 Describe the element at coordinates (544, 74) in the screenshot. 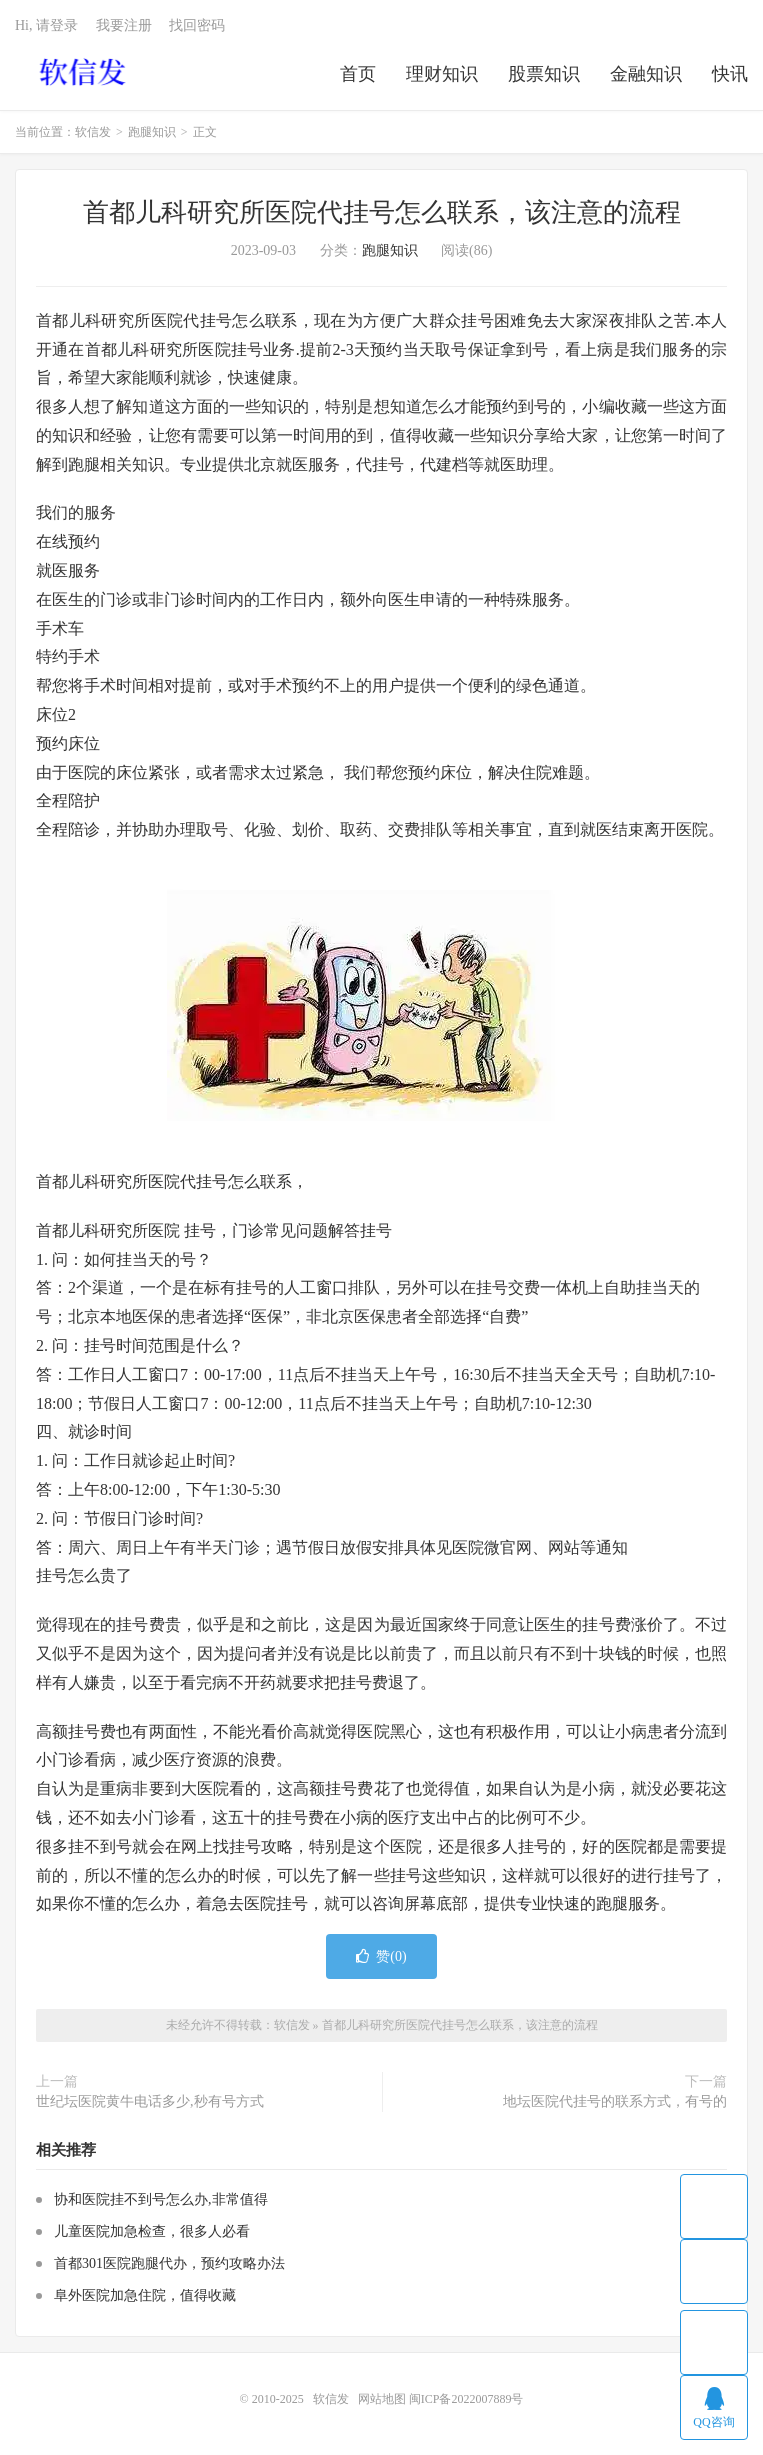

I see `股票知识` at that location.